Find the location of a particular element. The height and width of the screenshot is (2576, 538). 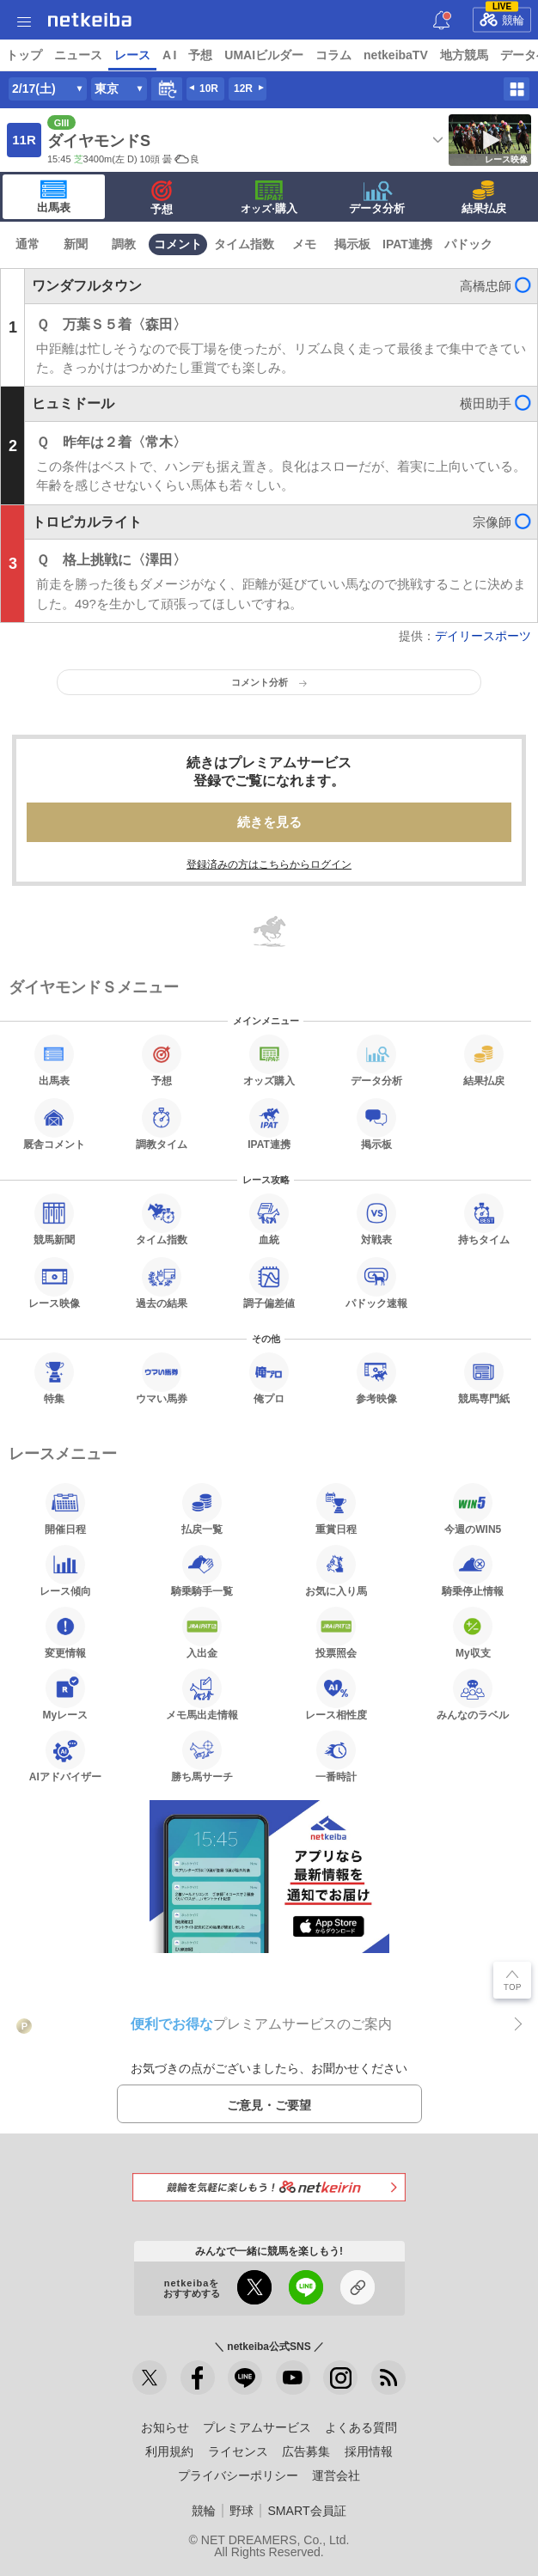

重賞日程 is located at coordinates (336, 1509).